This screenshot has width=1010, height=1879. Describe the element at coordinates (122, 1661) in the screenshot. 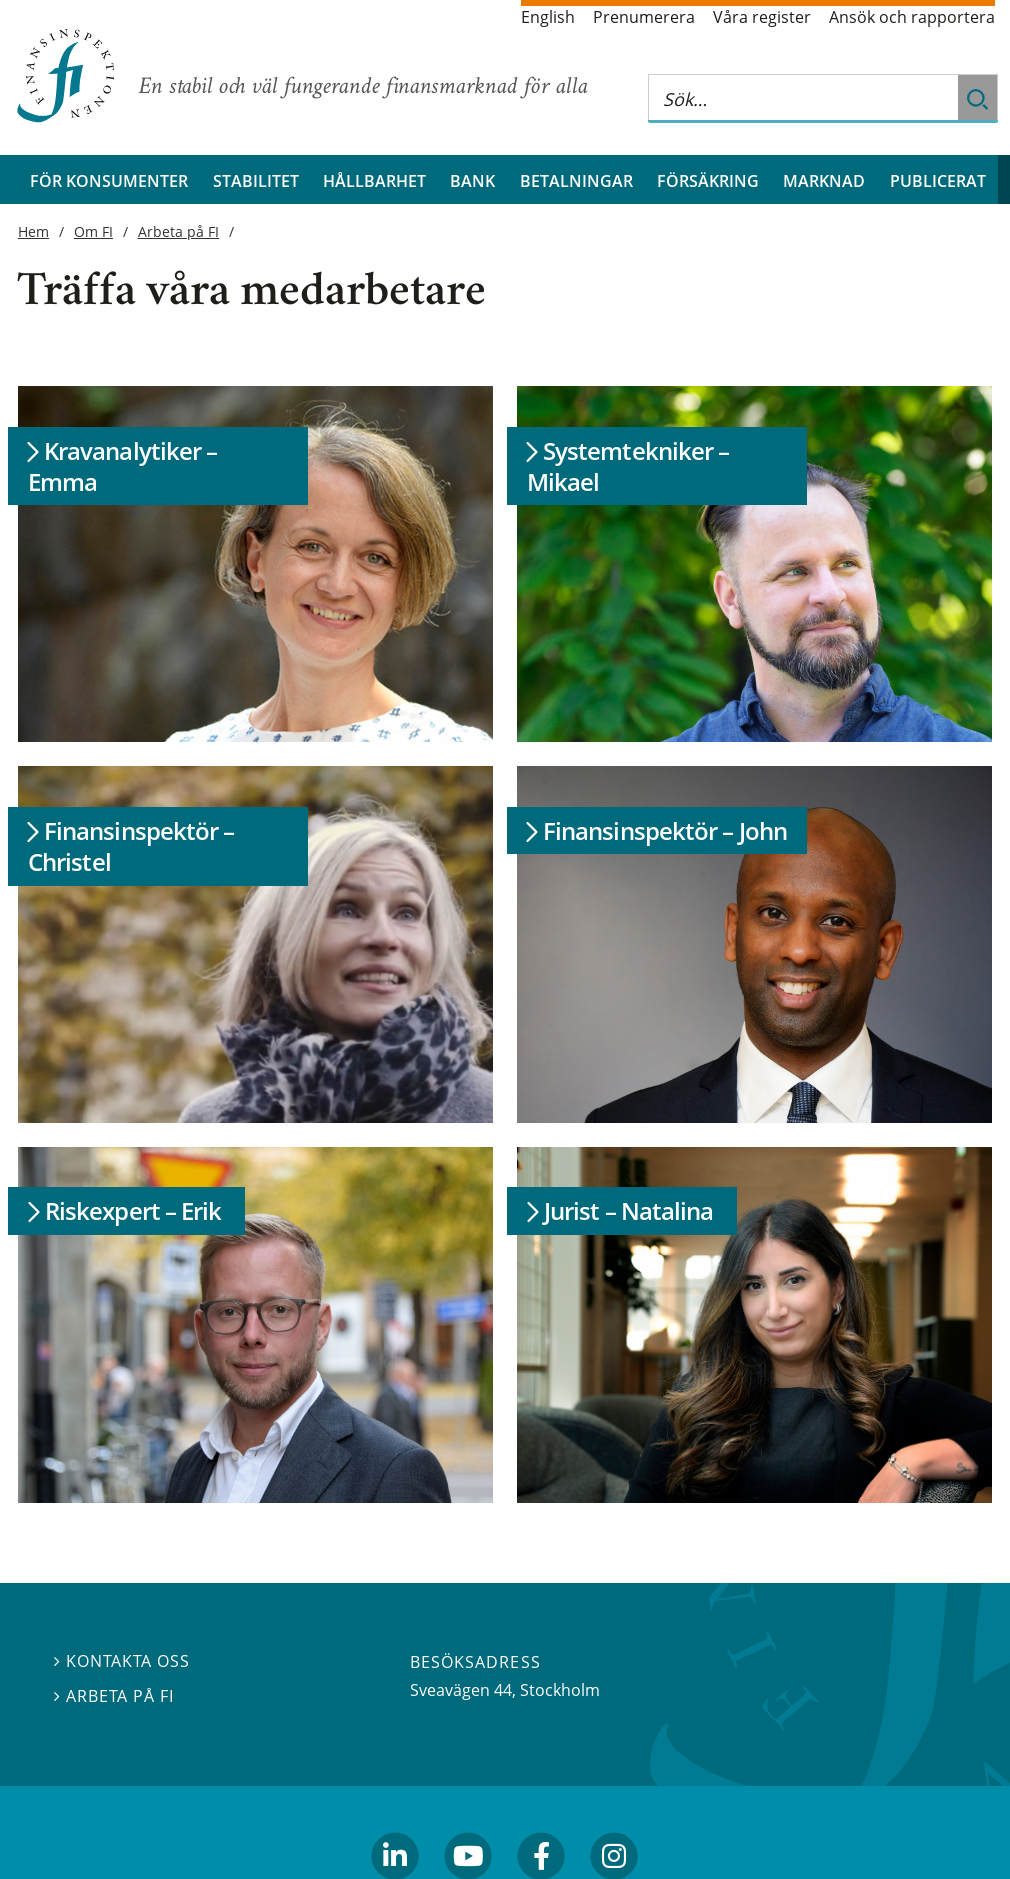

I see `Kontakta oss` at that location.